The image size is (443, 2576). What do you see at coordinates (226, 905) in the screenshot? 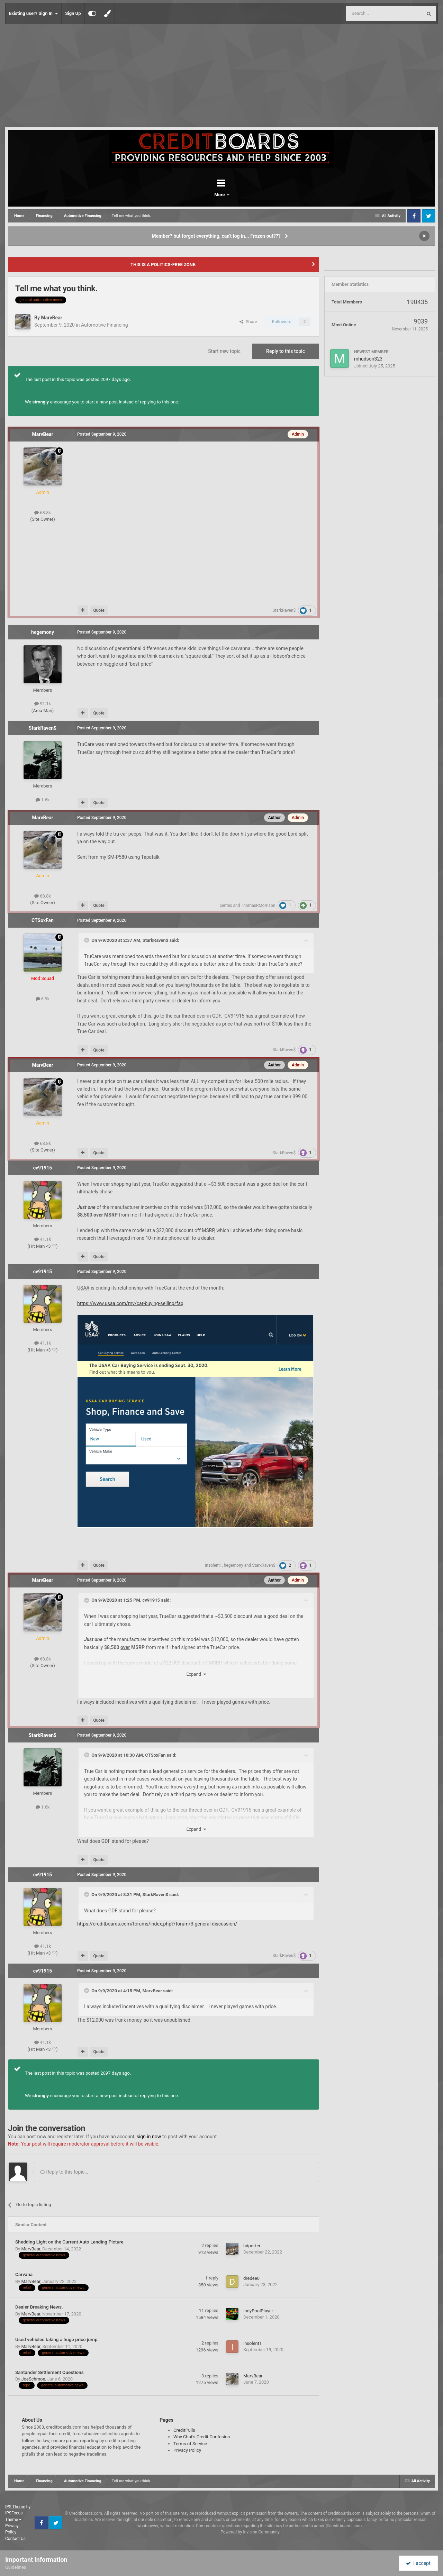
I see `centex` at bounding box center [226, 905].